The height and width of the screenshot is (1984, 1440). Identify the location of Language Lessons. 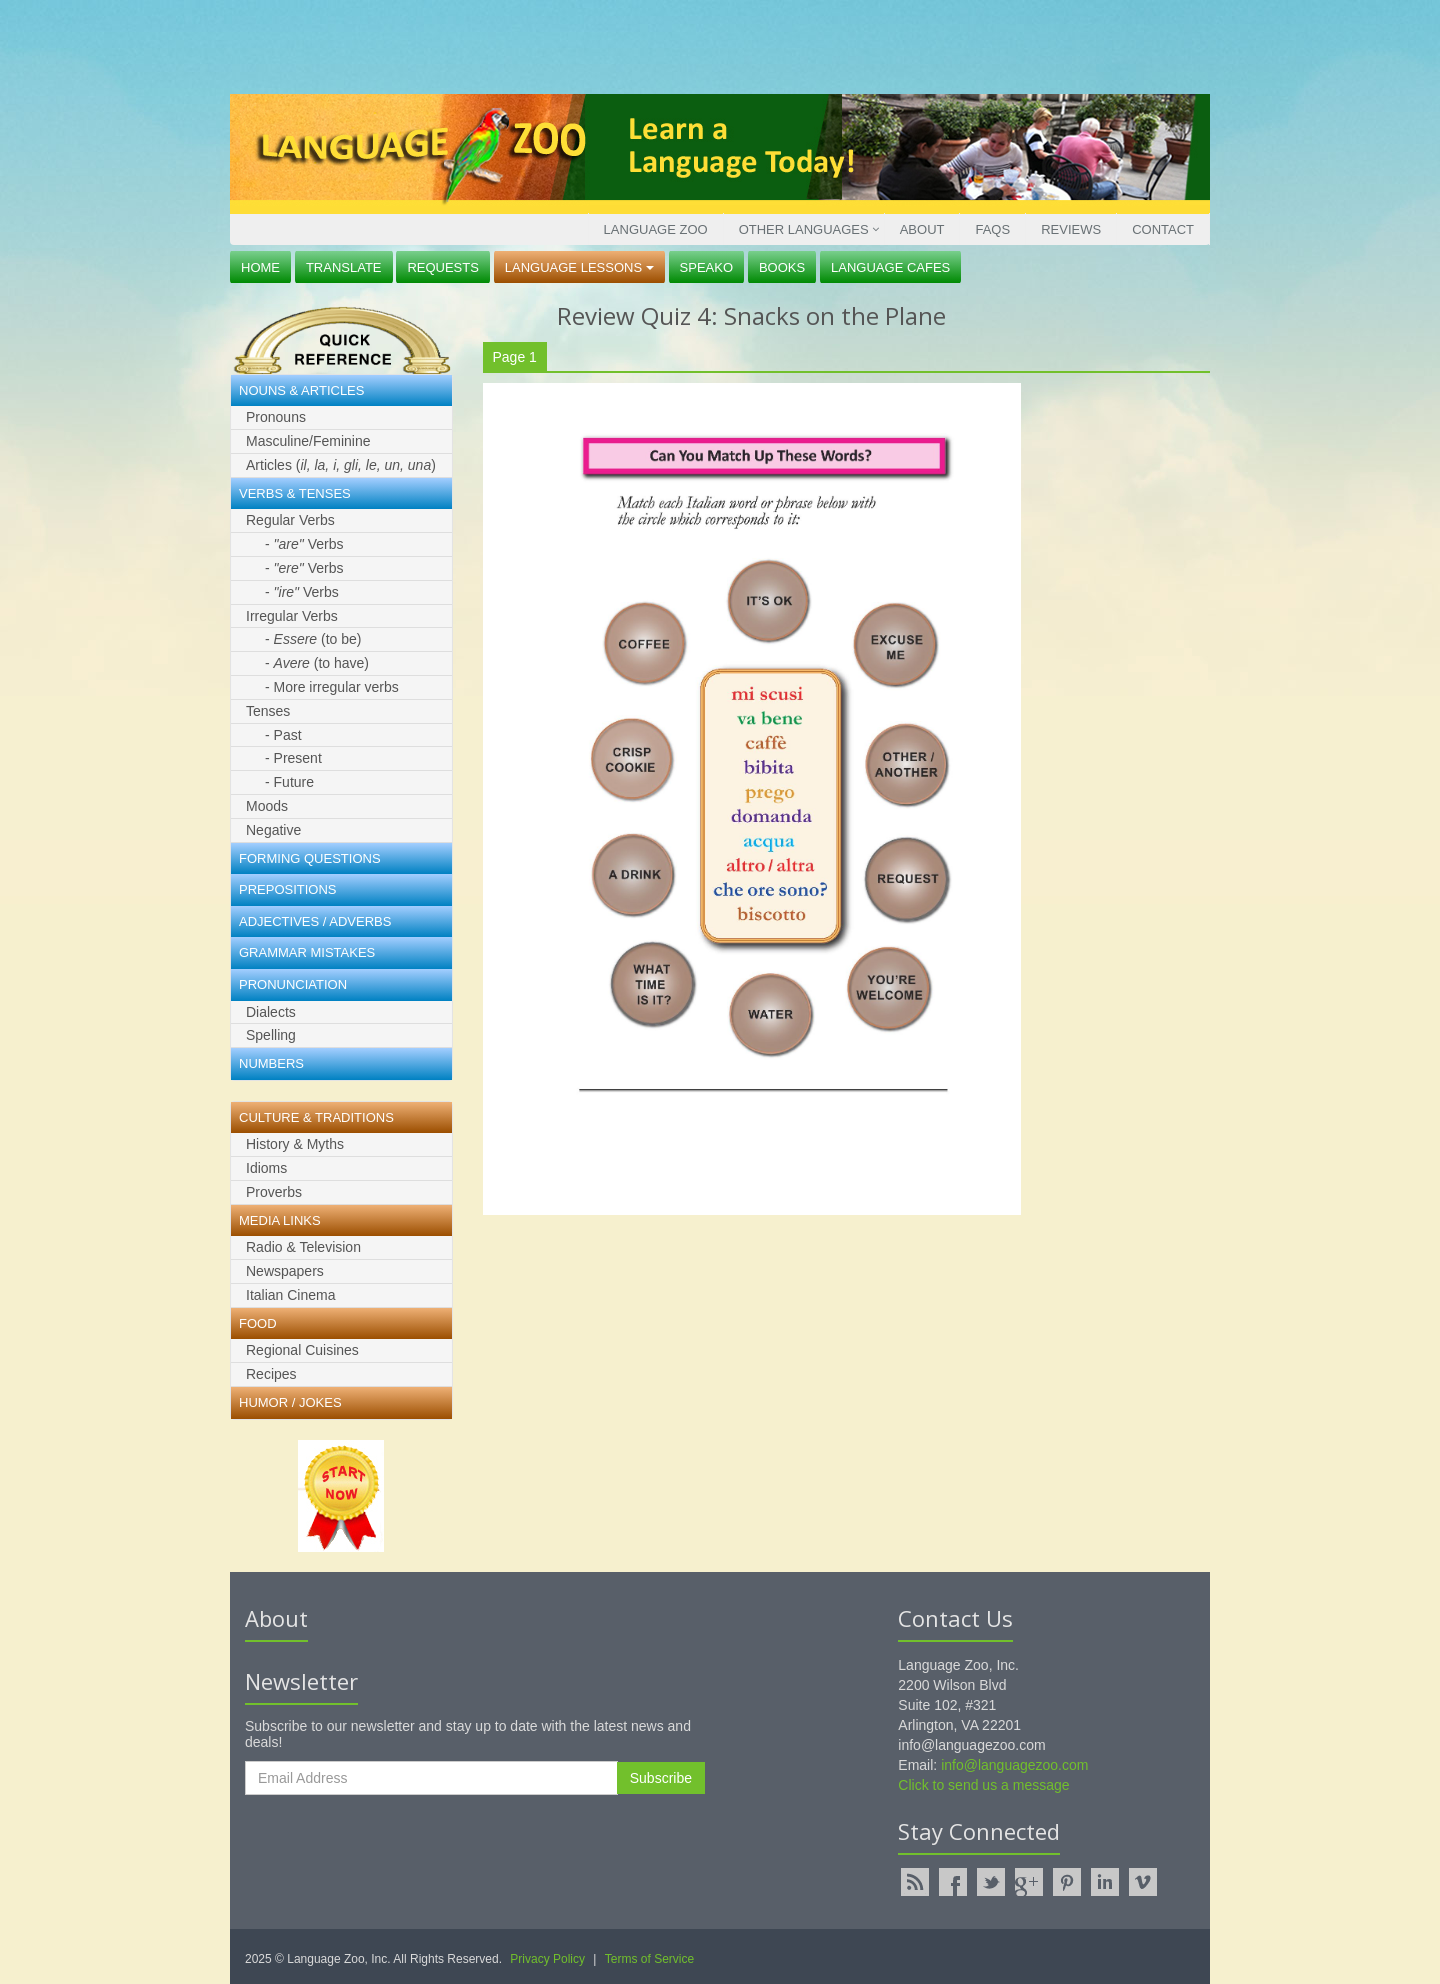
(579, 267).